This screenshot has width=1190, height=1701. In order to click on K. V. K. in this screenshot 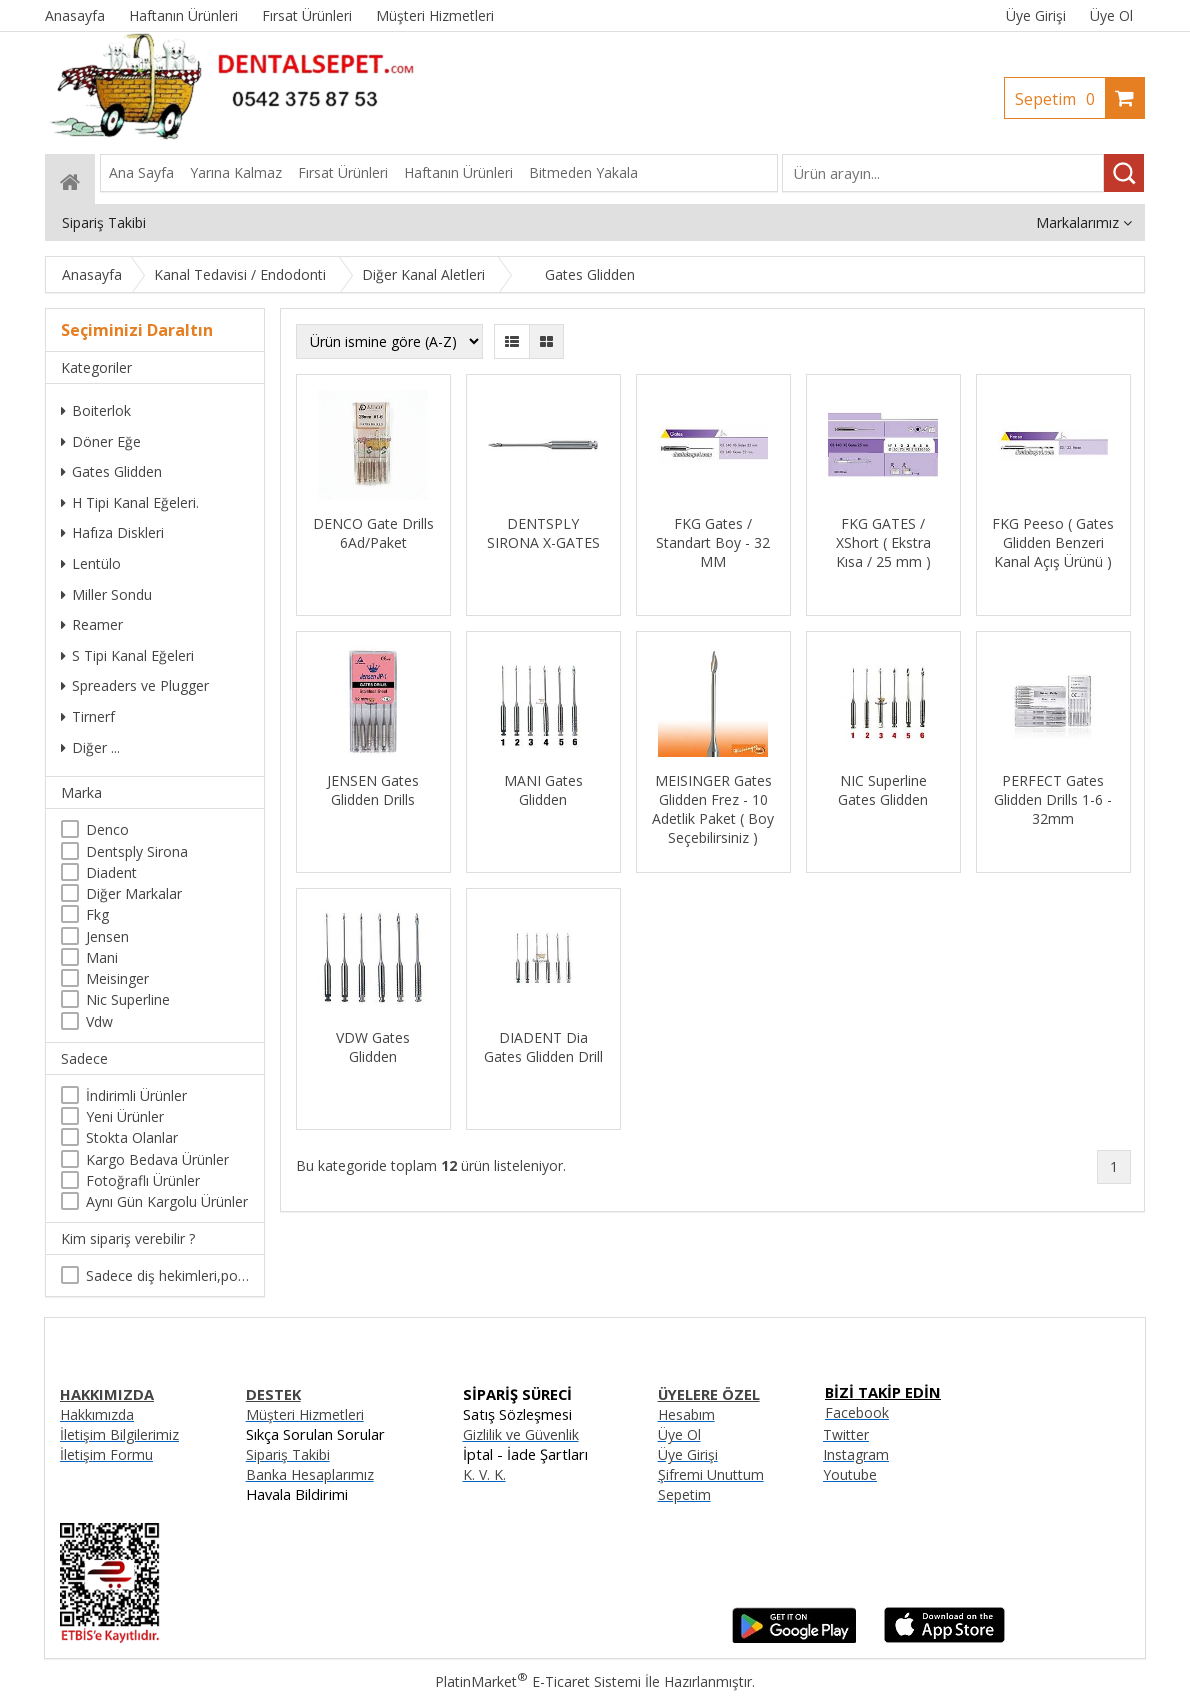, I will do `click(484, 1474)`.